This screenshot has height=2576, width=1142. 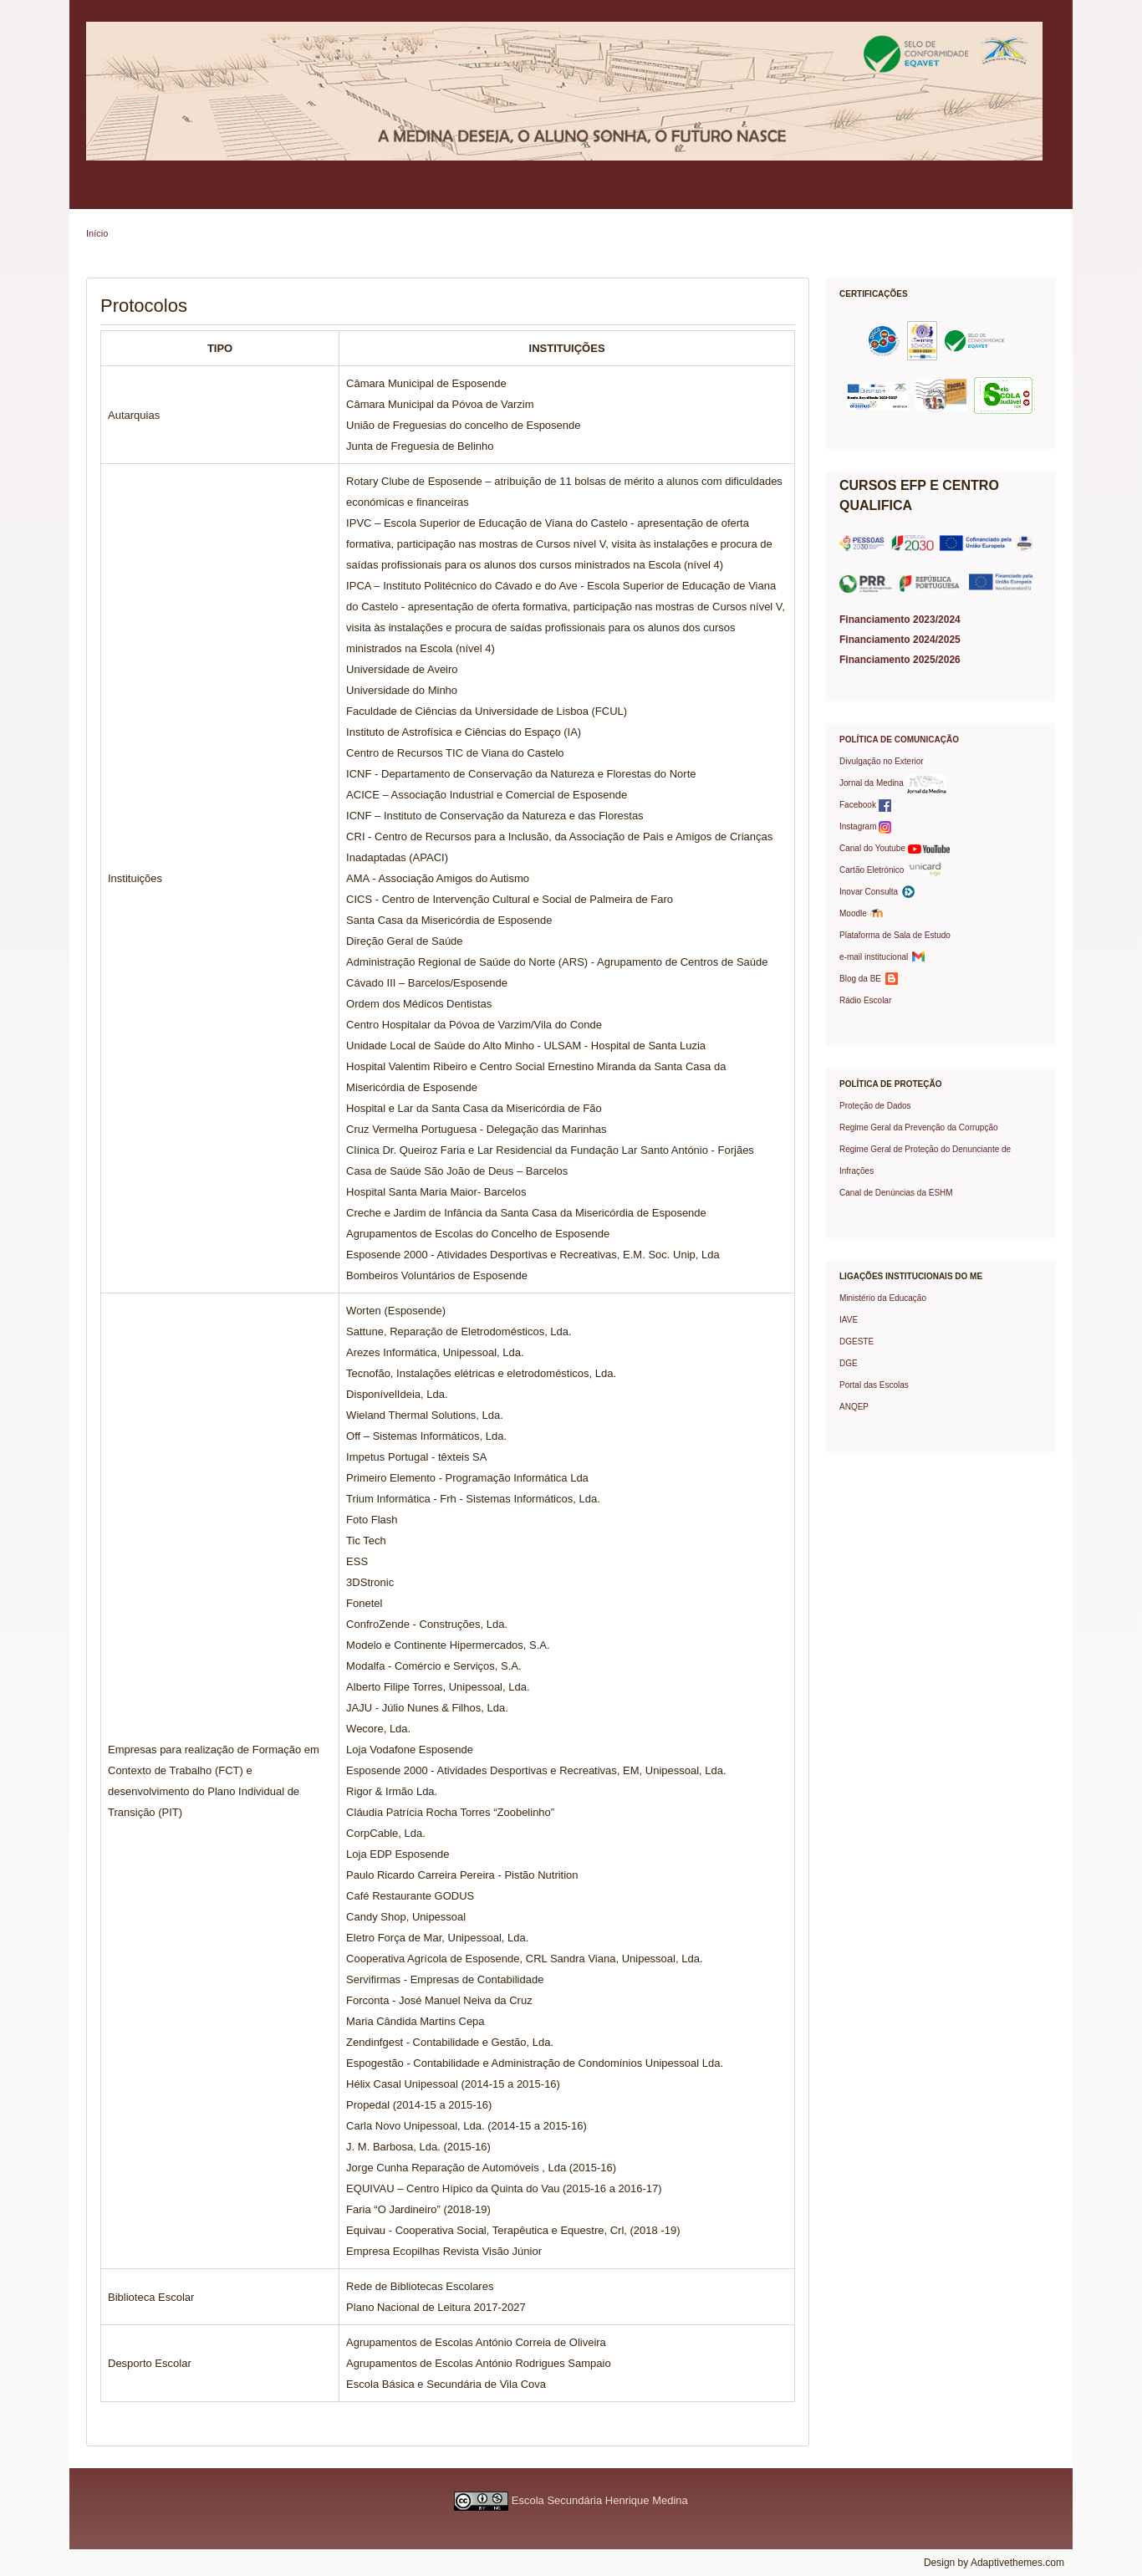 What do you see at coordinates (890, 196) in the screenshot?
I see `Contactos` at bounding box center [890, 196].